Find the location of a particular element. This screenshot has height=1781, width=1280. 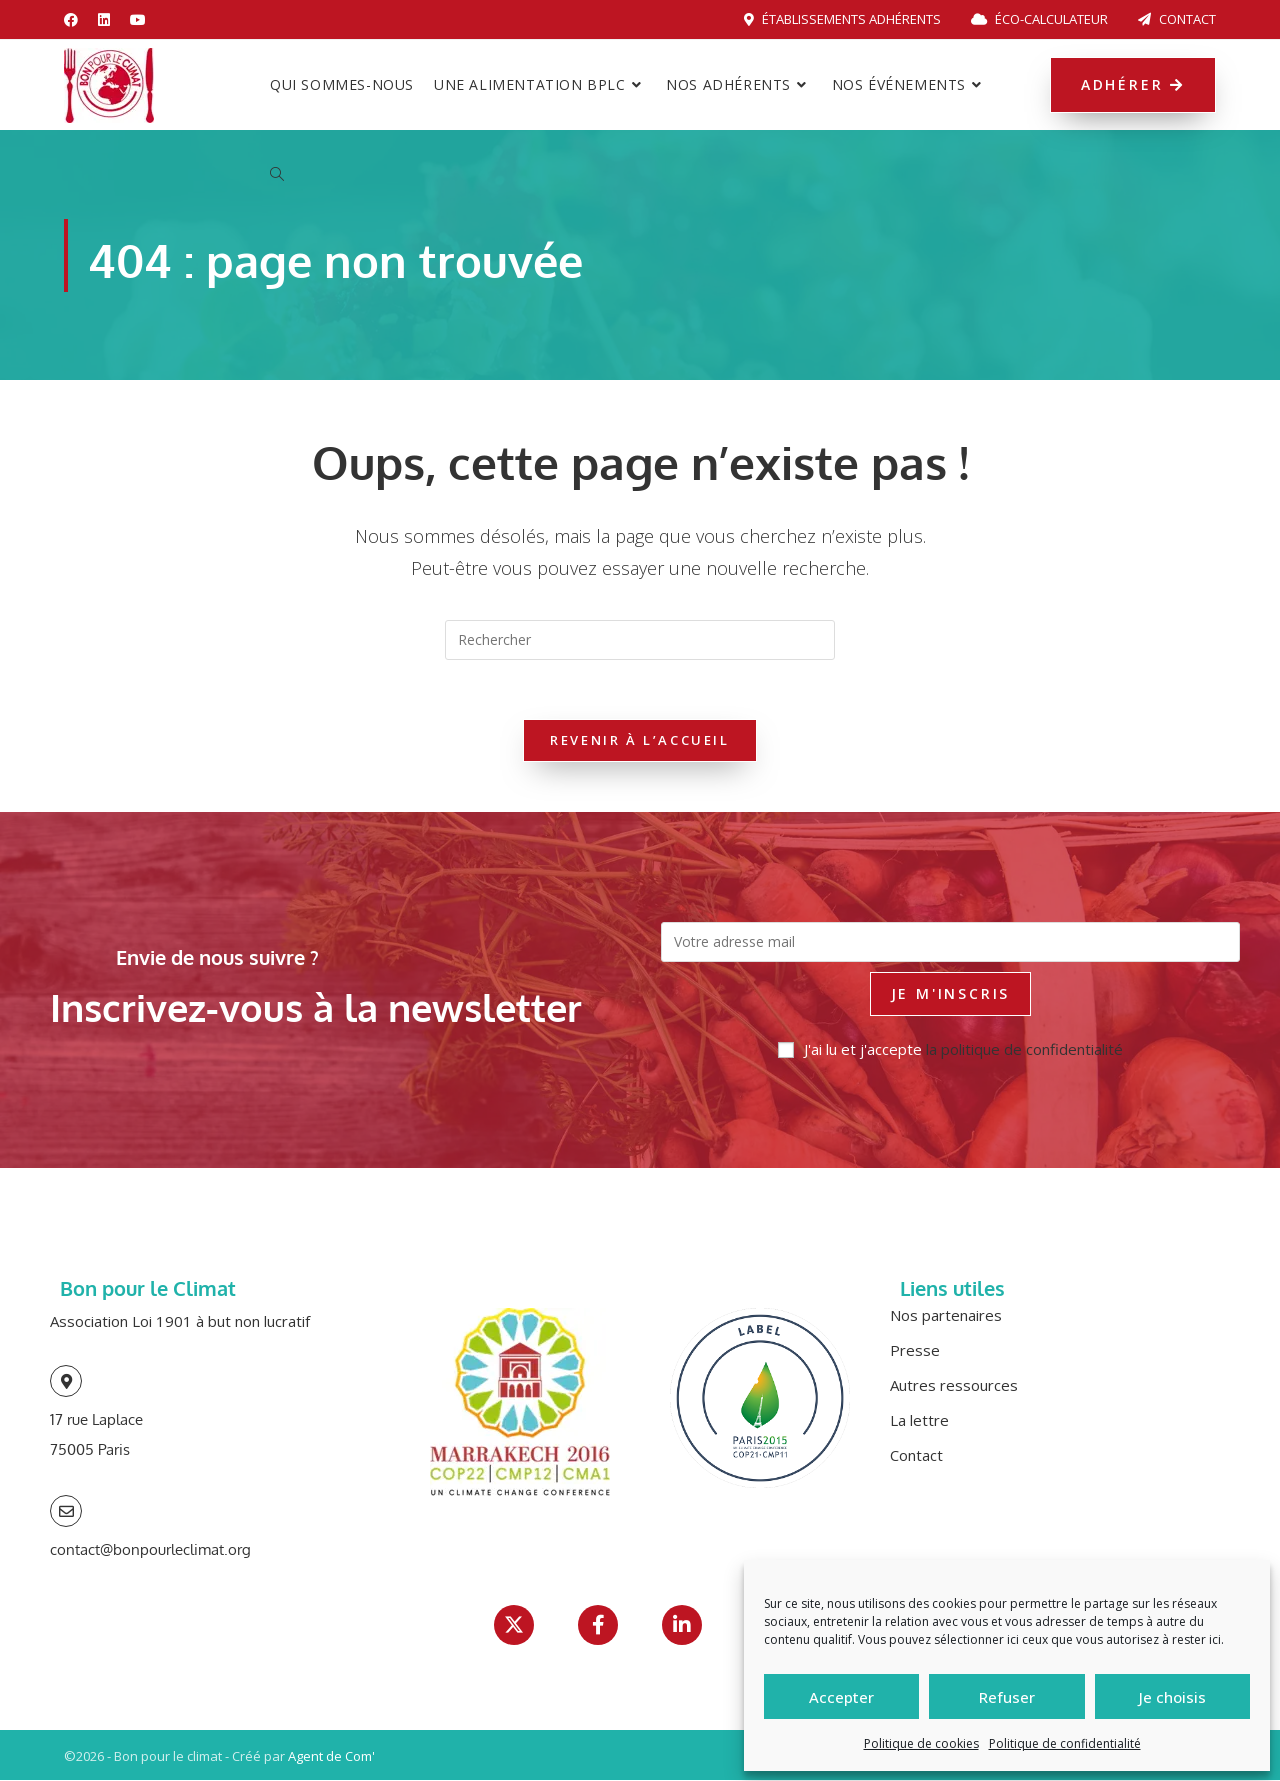

Accepter is located at coordinates (841, 1697).